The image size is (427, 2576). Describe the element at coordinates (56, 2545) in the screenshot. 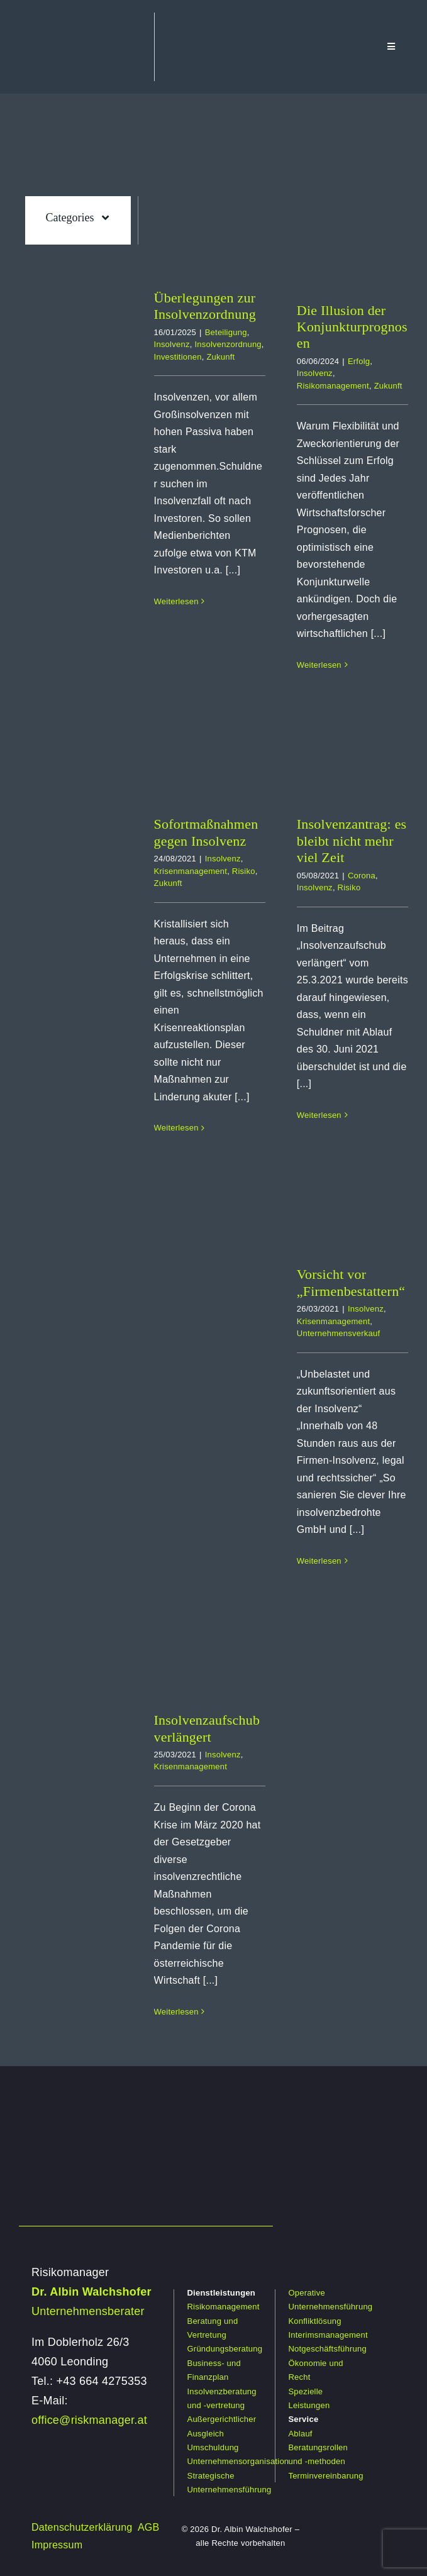

I see `Impressum` at that location.